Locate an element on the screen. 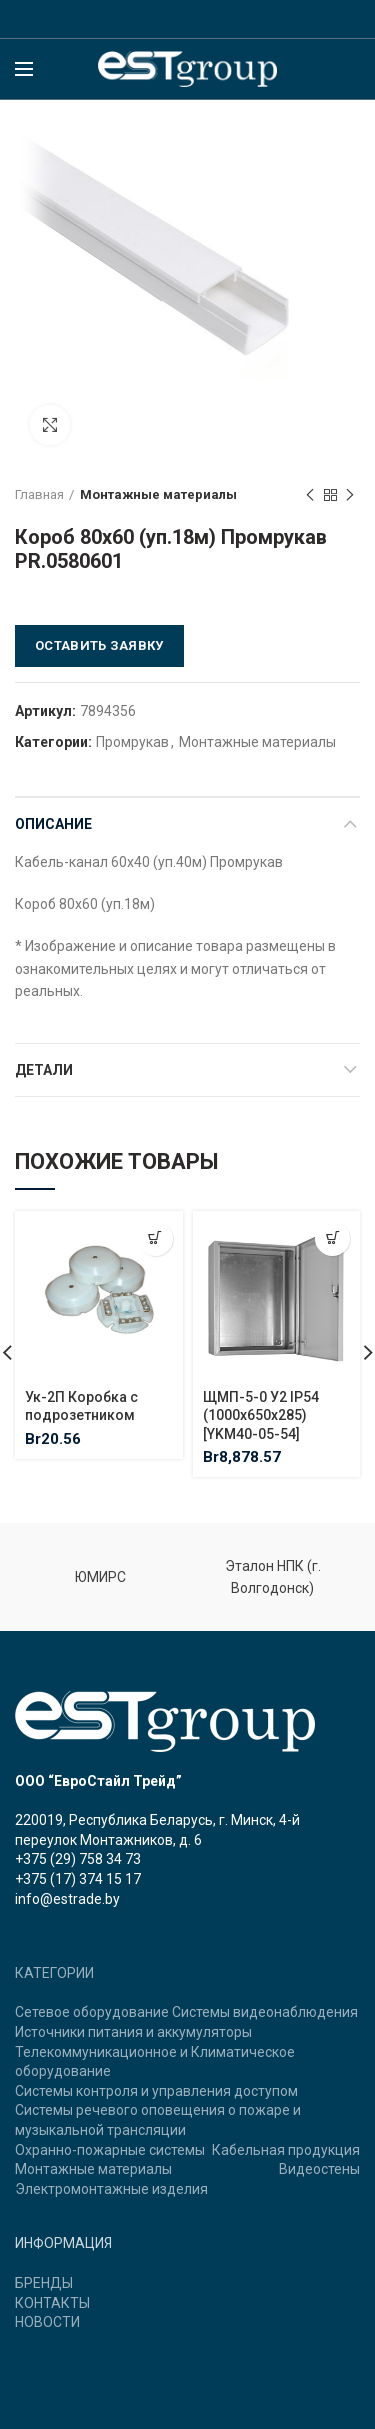 Image resolution: width=375 pixels, height=2429 pixels. КОНТАКТЫ is located at coordinates (52, 2303).